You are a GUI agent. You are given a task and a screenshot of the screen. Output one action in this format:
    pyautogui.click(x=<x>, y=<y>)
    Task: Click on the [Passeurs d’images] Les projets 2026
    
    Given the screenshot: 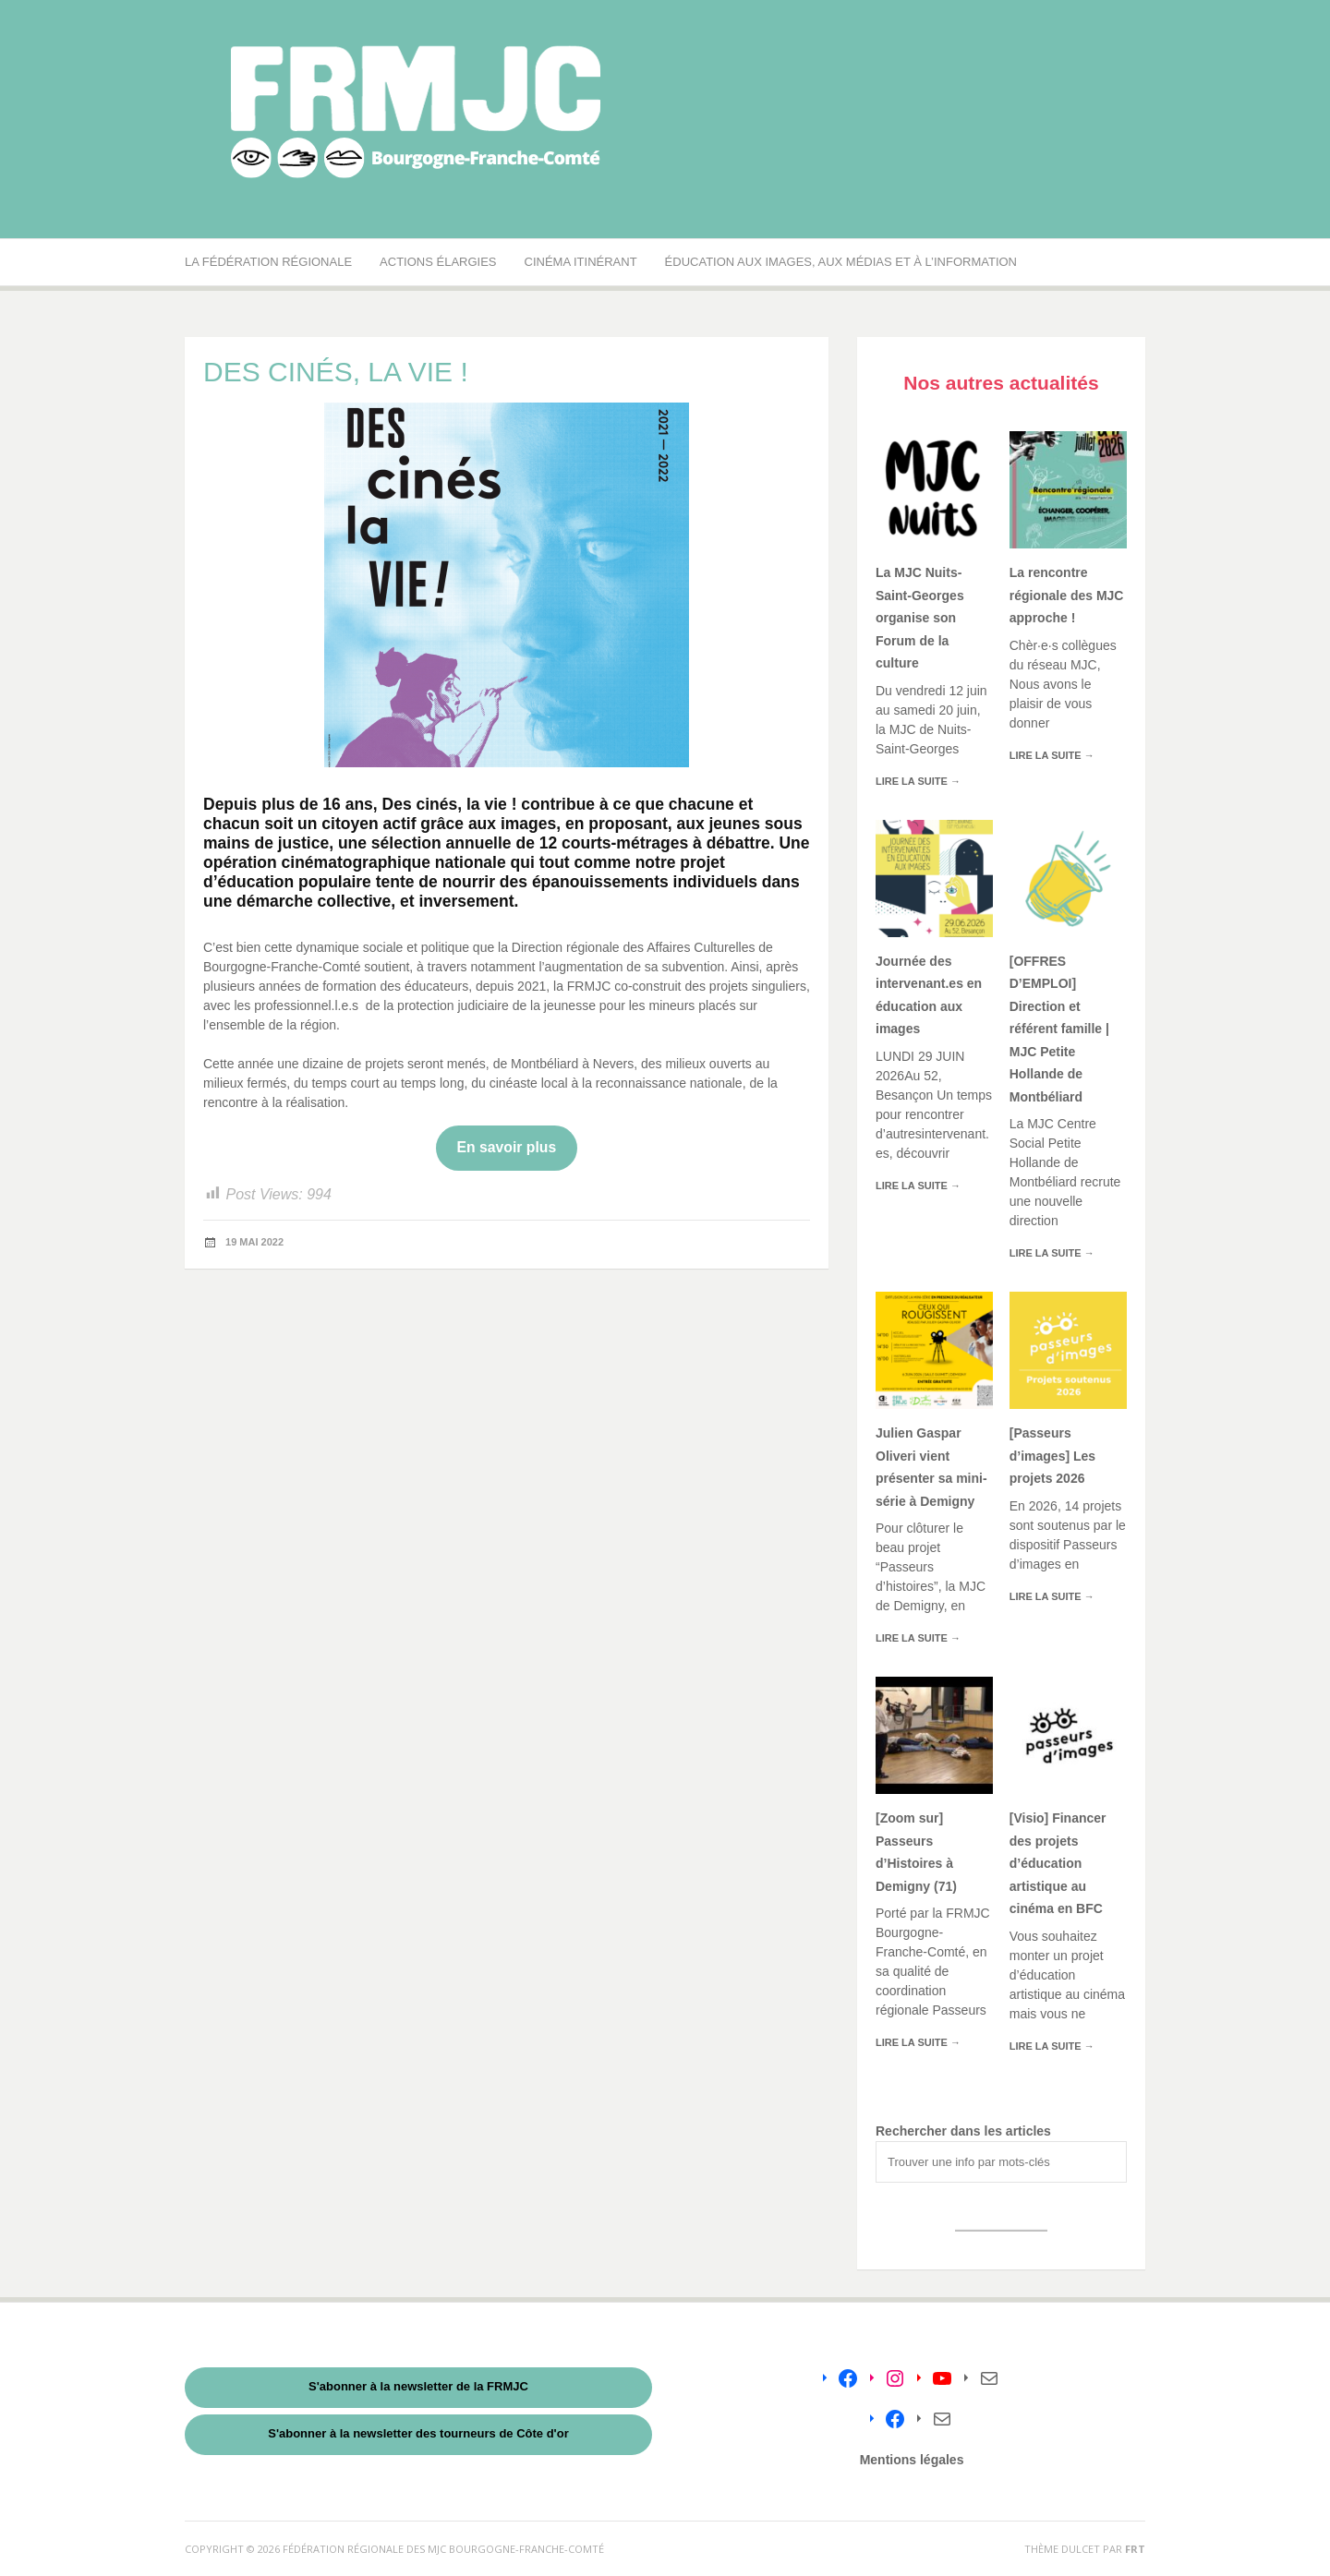 What is the action you would take?
    pyautogui.click(x=1052, y=1456)
    